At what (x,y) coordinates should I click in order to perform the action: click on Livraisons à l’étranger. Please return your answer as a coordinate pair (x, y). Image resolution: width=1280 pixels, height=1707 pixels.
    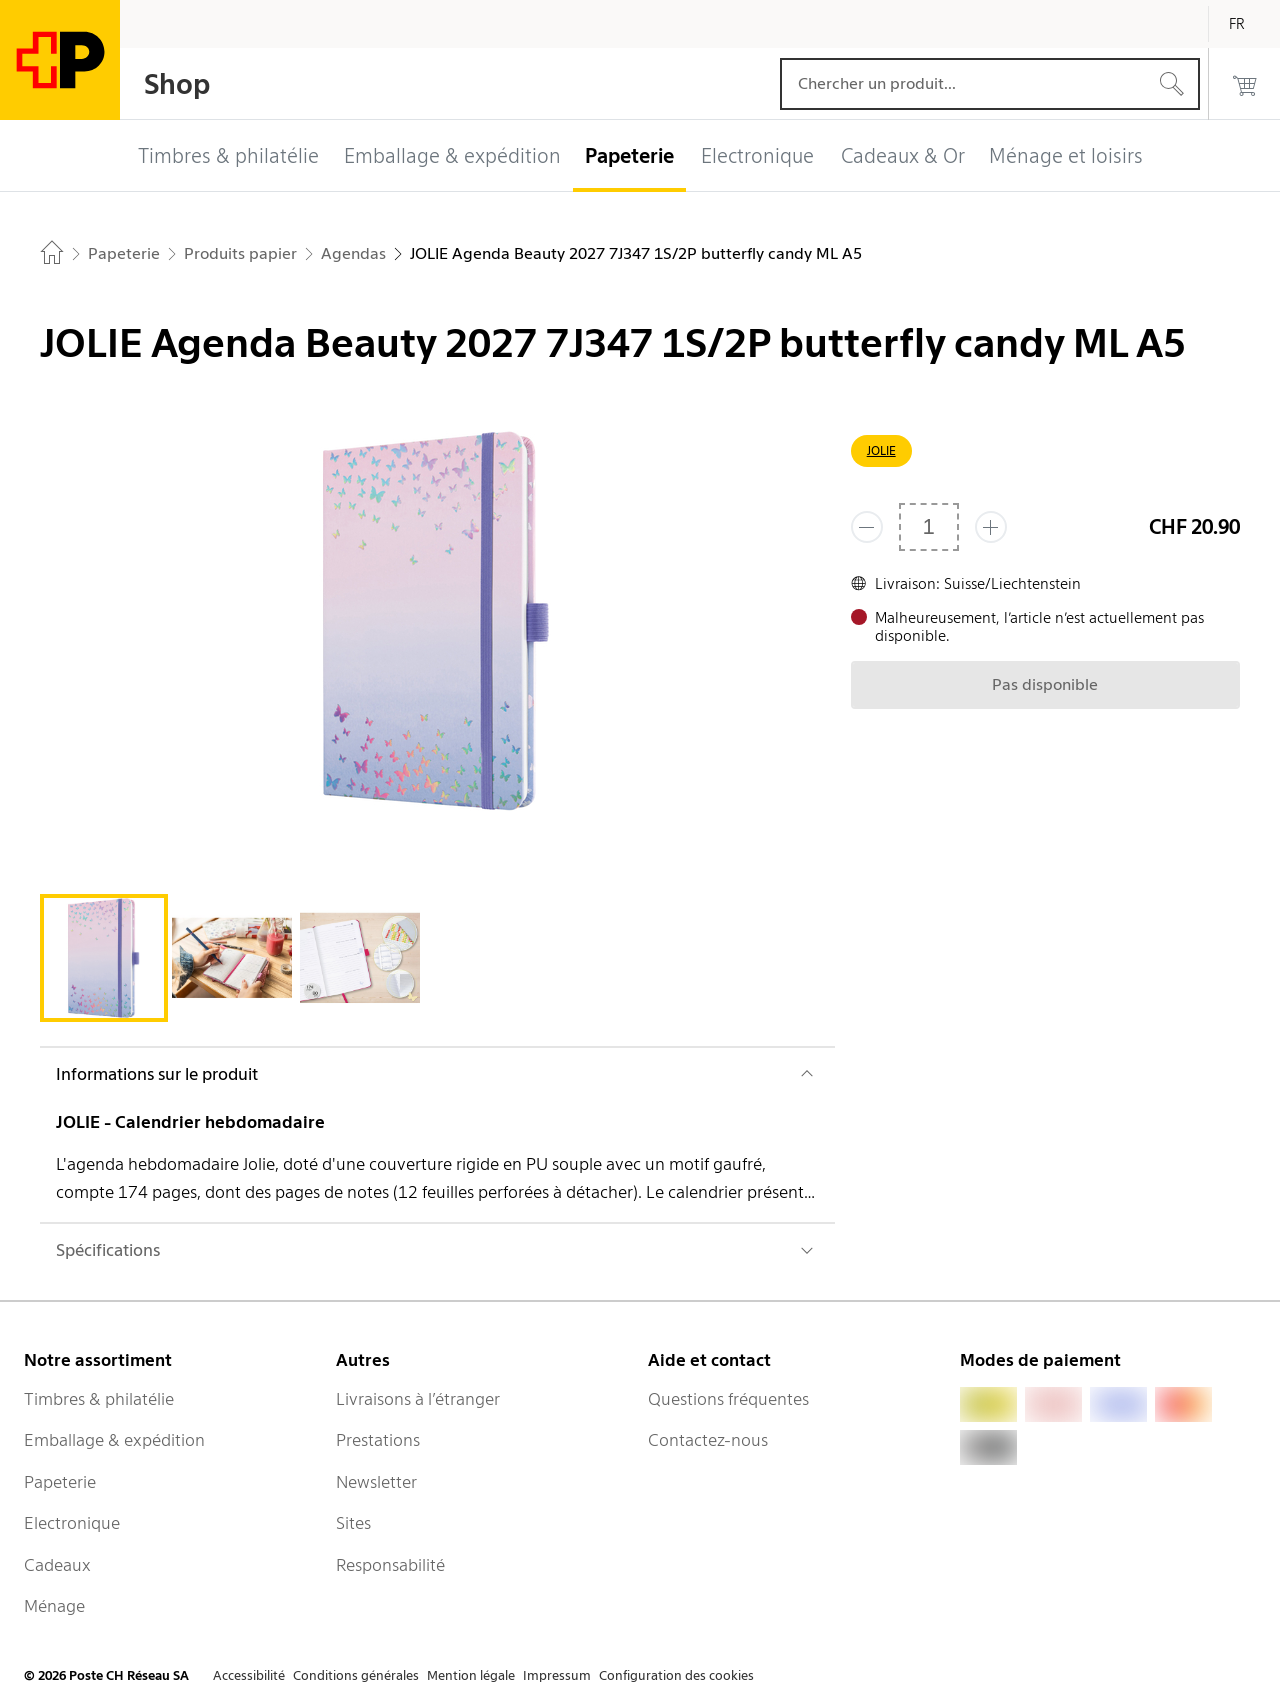
    Looking at the image, I should click on (418, 1399).